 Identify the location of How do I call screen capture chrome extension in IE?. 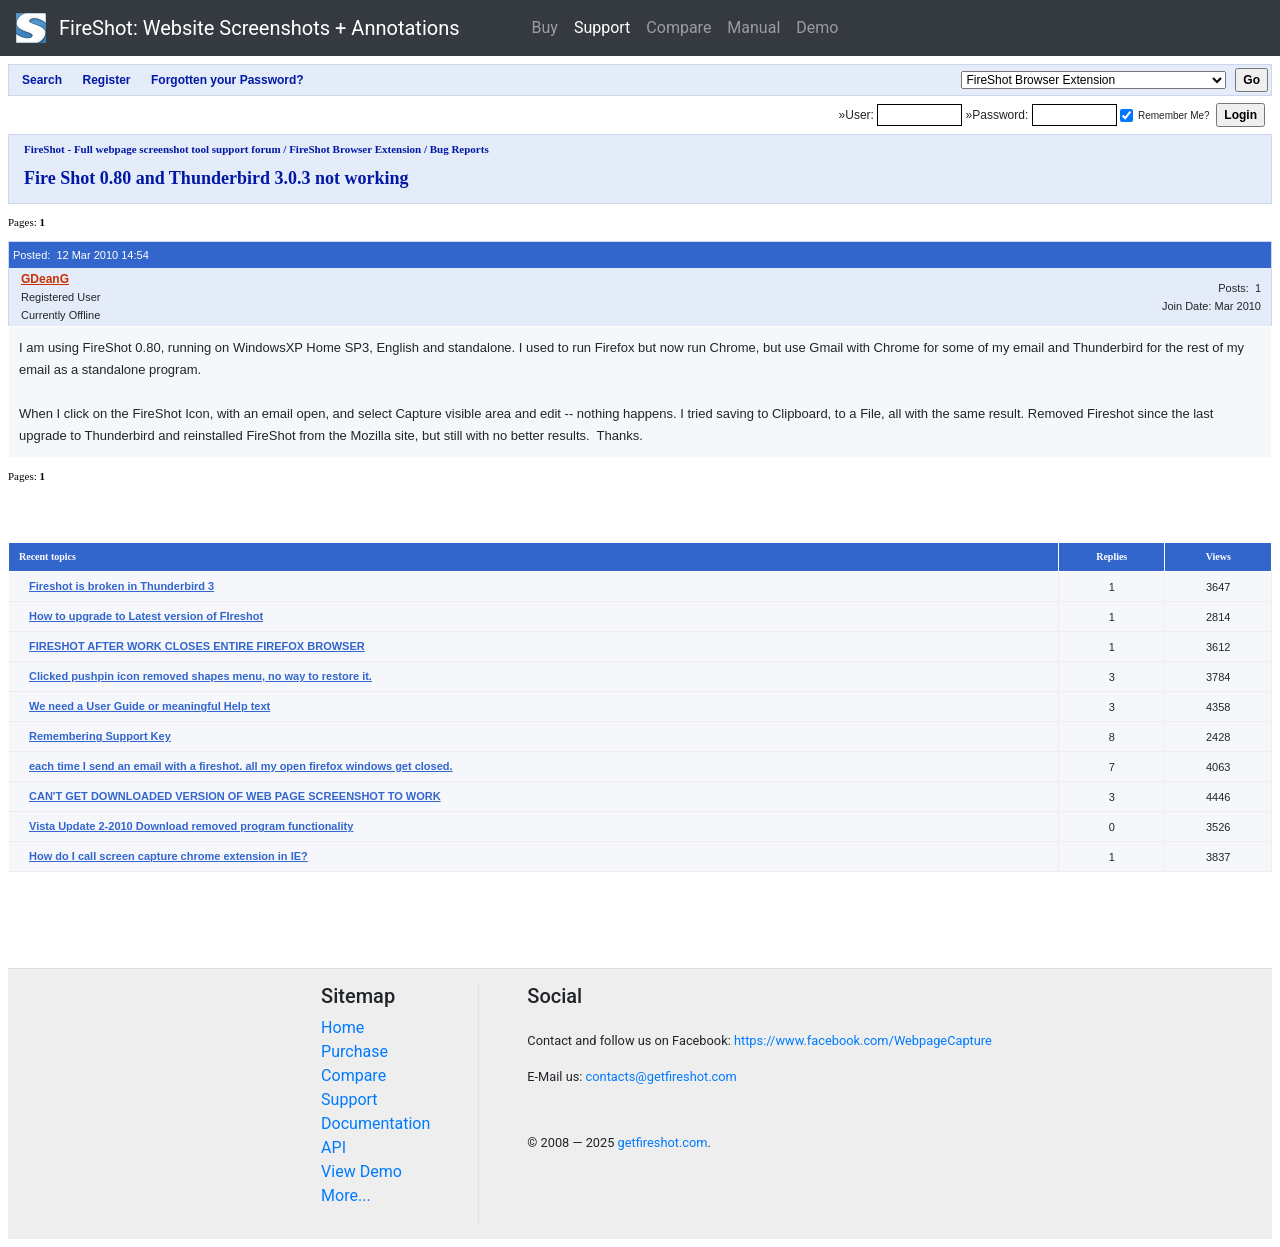
(168, 856).